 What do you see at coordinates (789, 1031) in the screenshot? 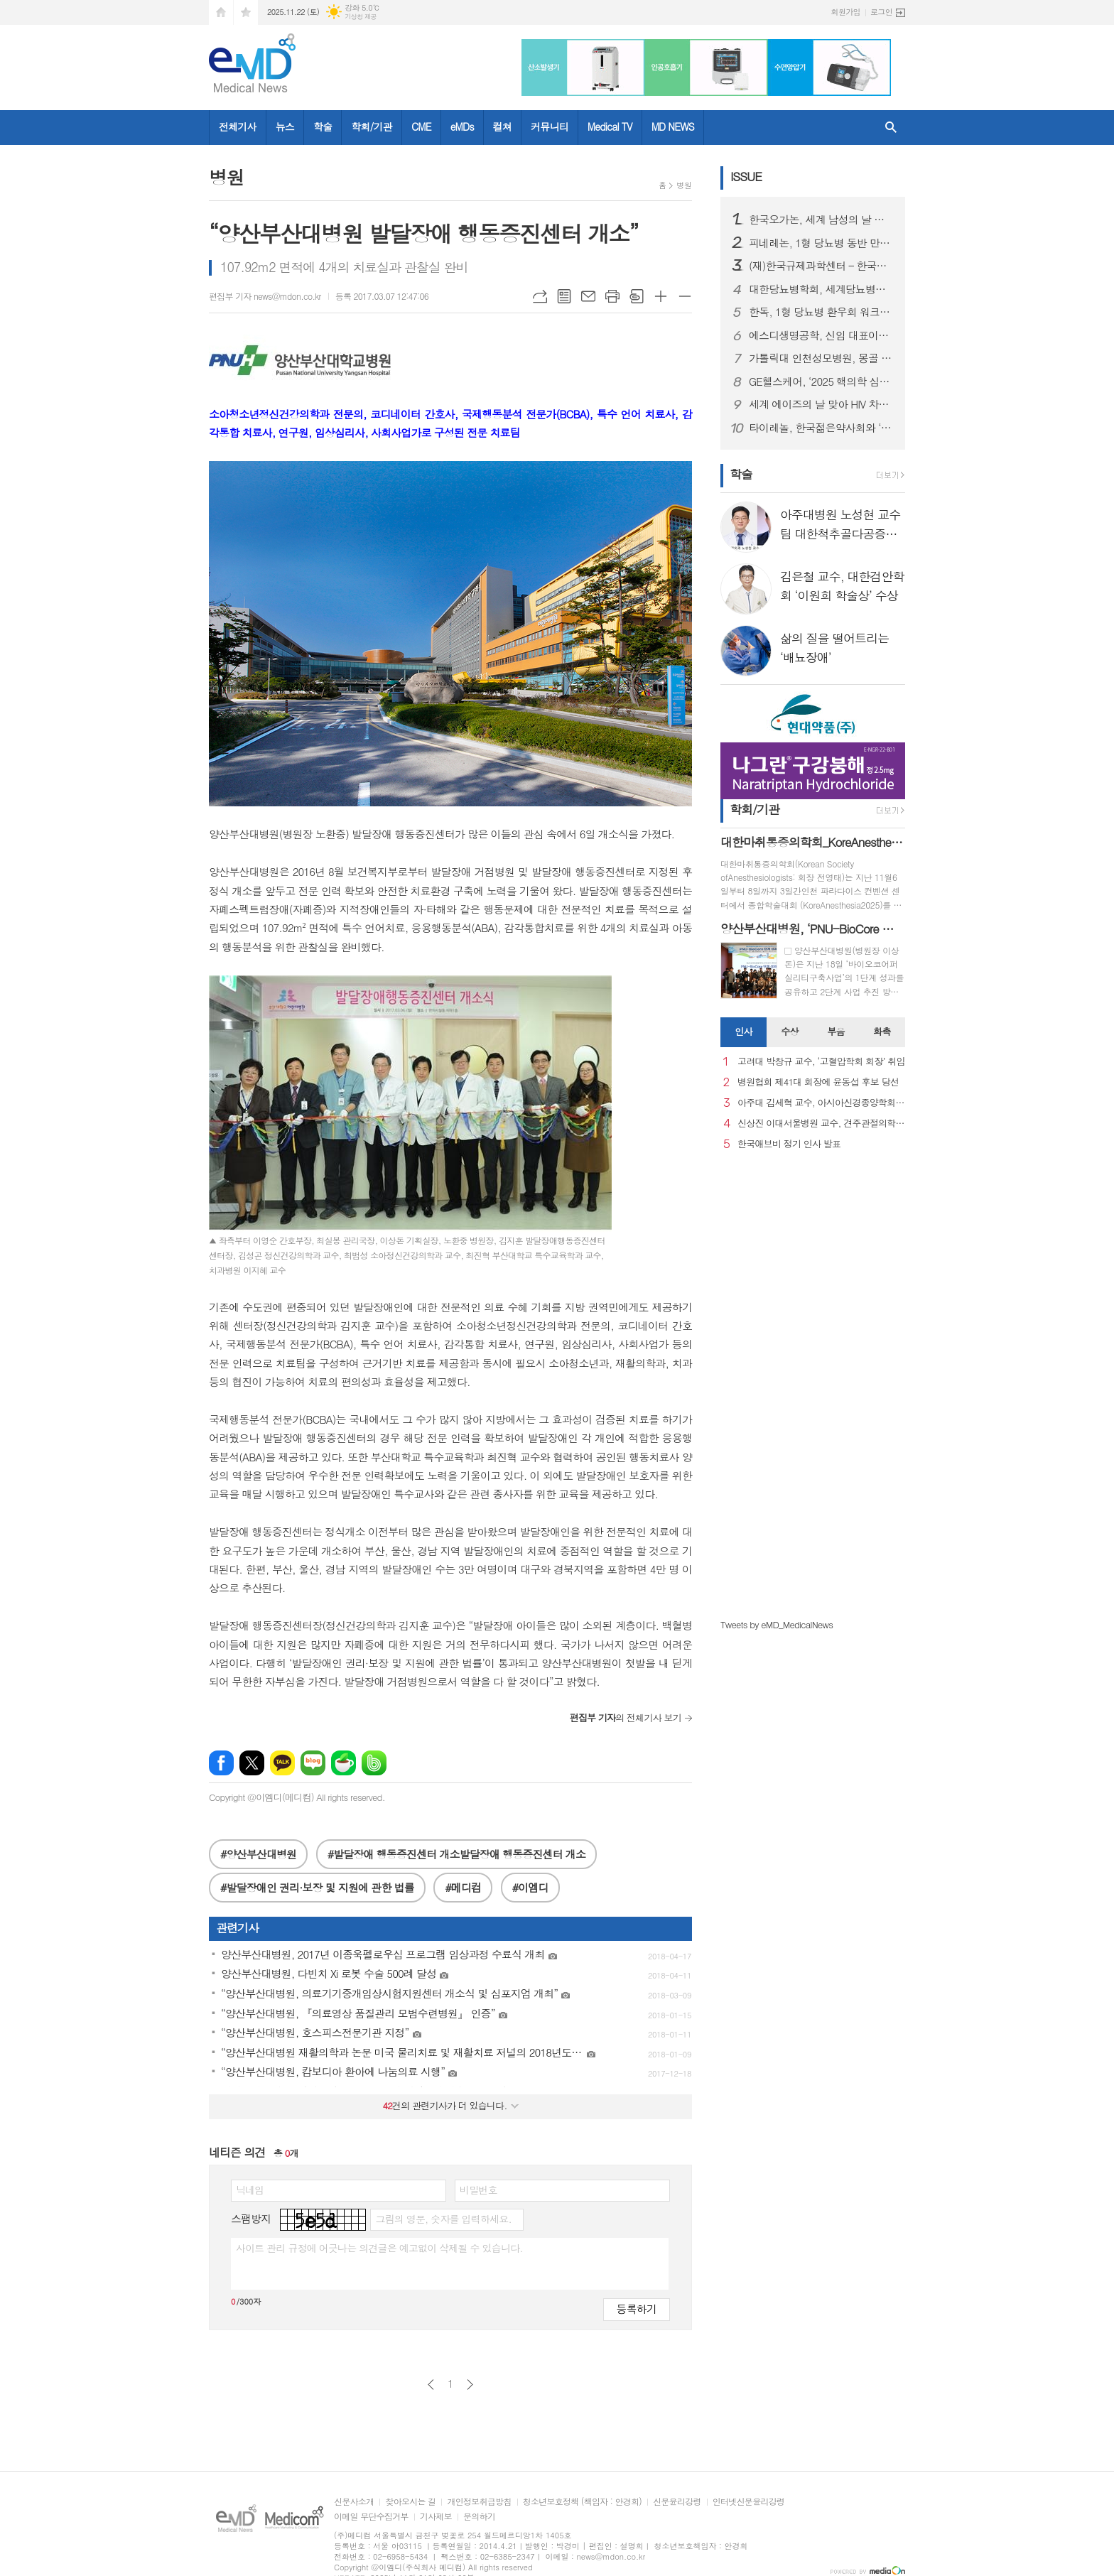
I see `수상 [presentation]` at bounding box center [789, 1031].